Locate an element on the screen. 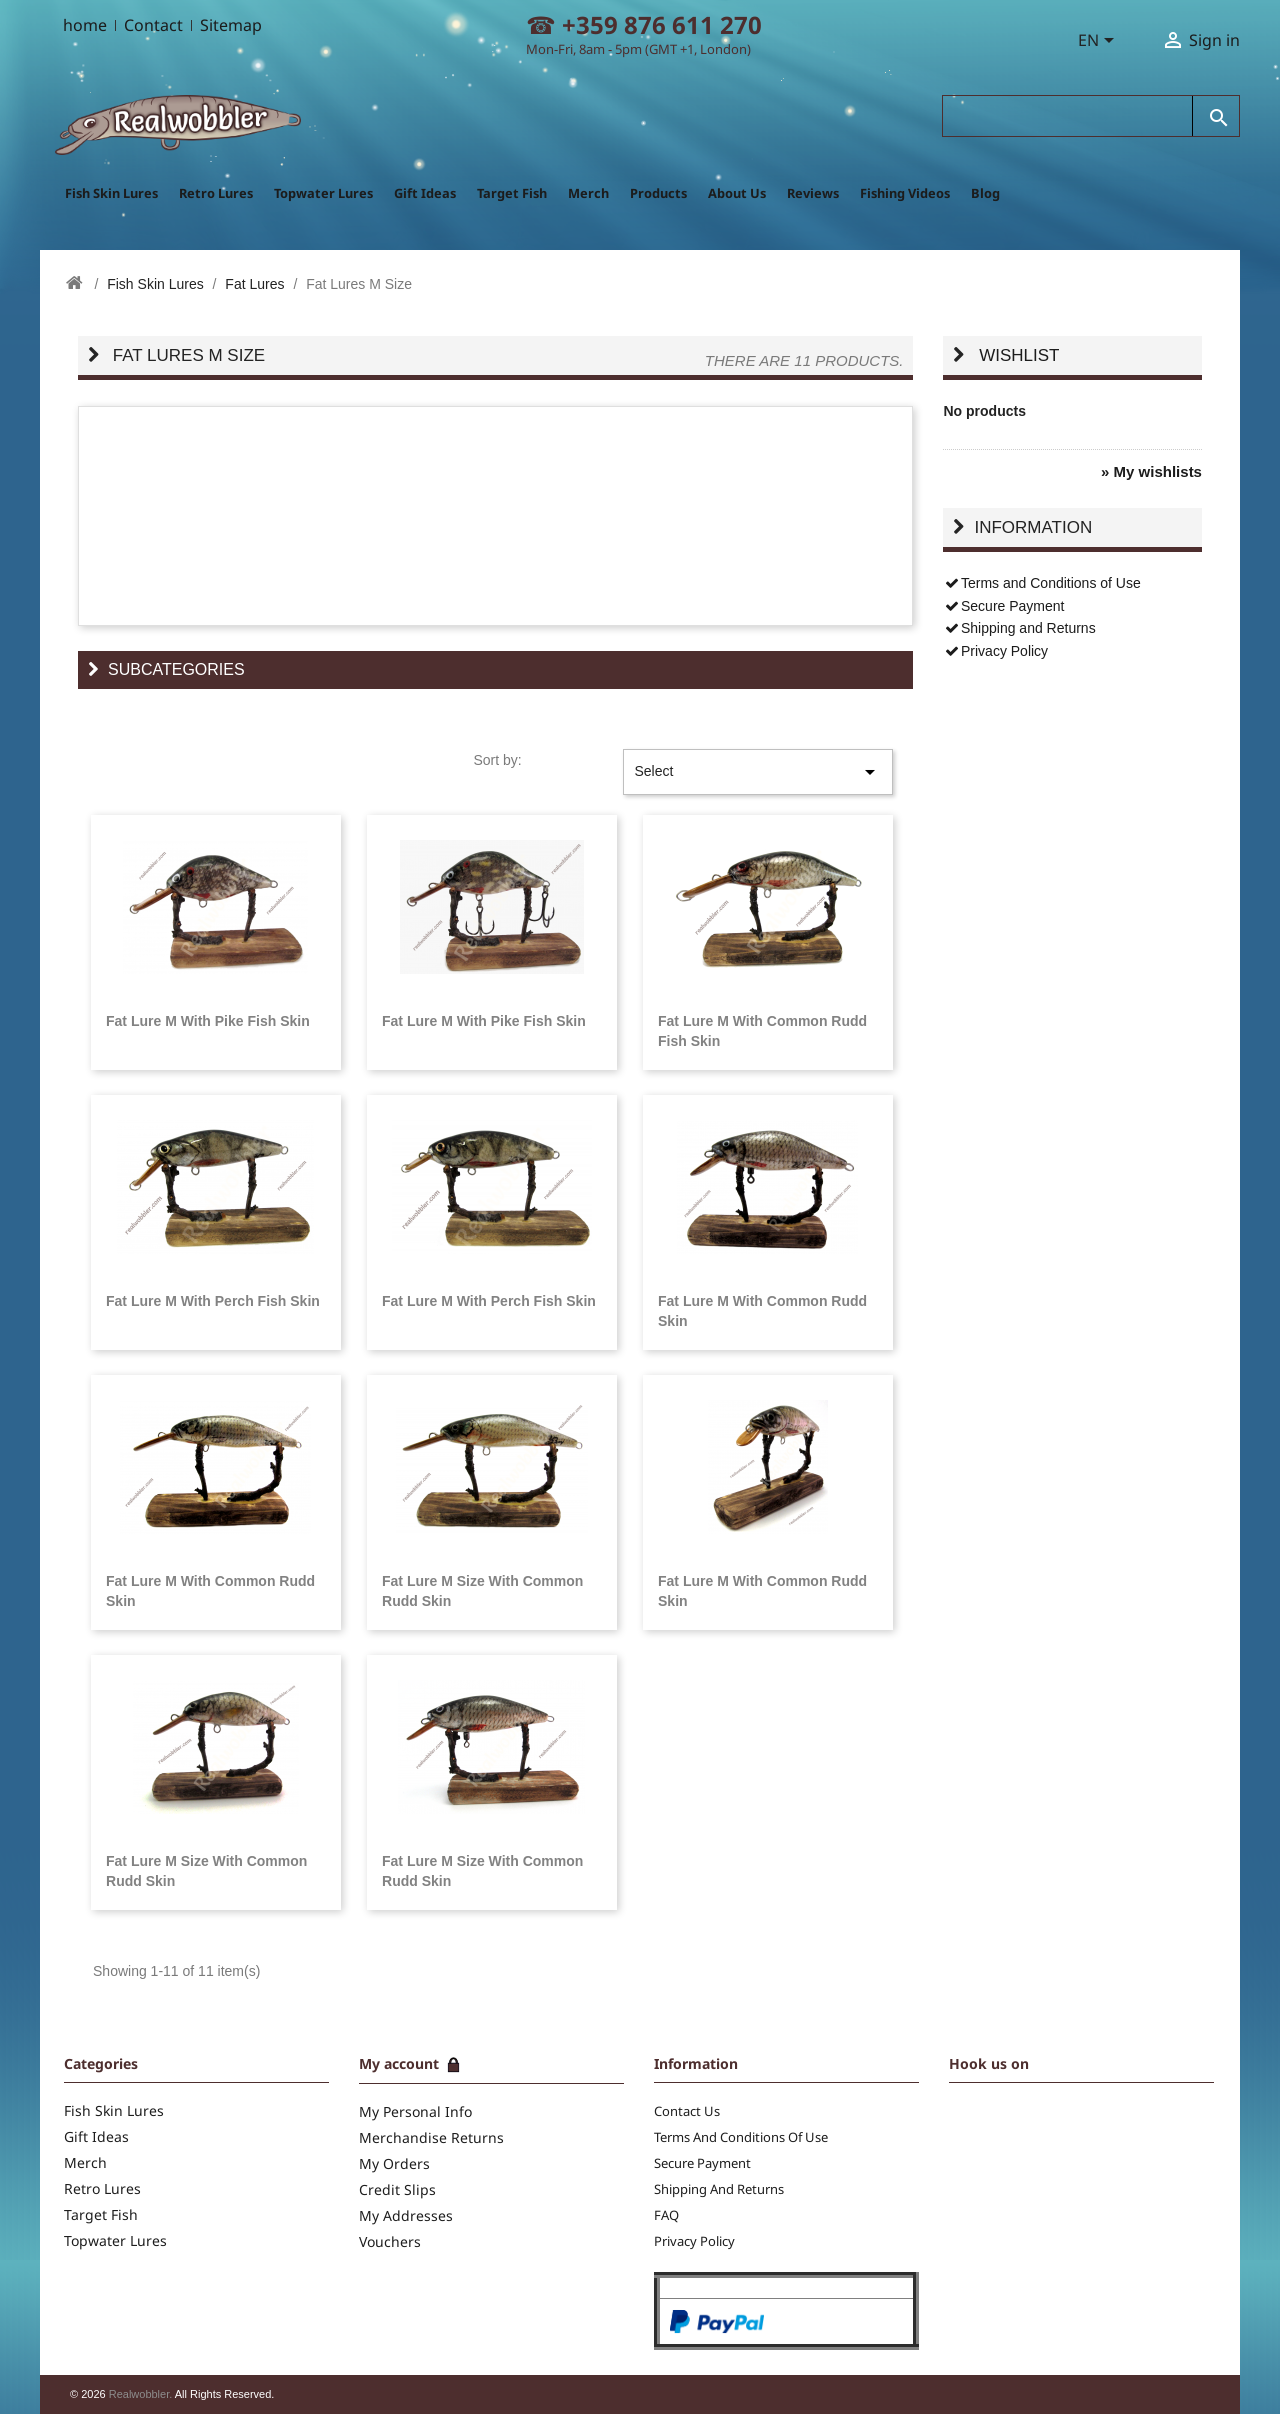 This screenshot has width=1280, height=2414. Gift Ideas is located at coordinates (425, 193).